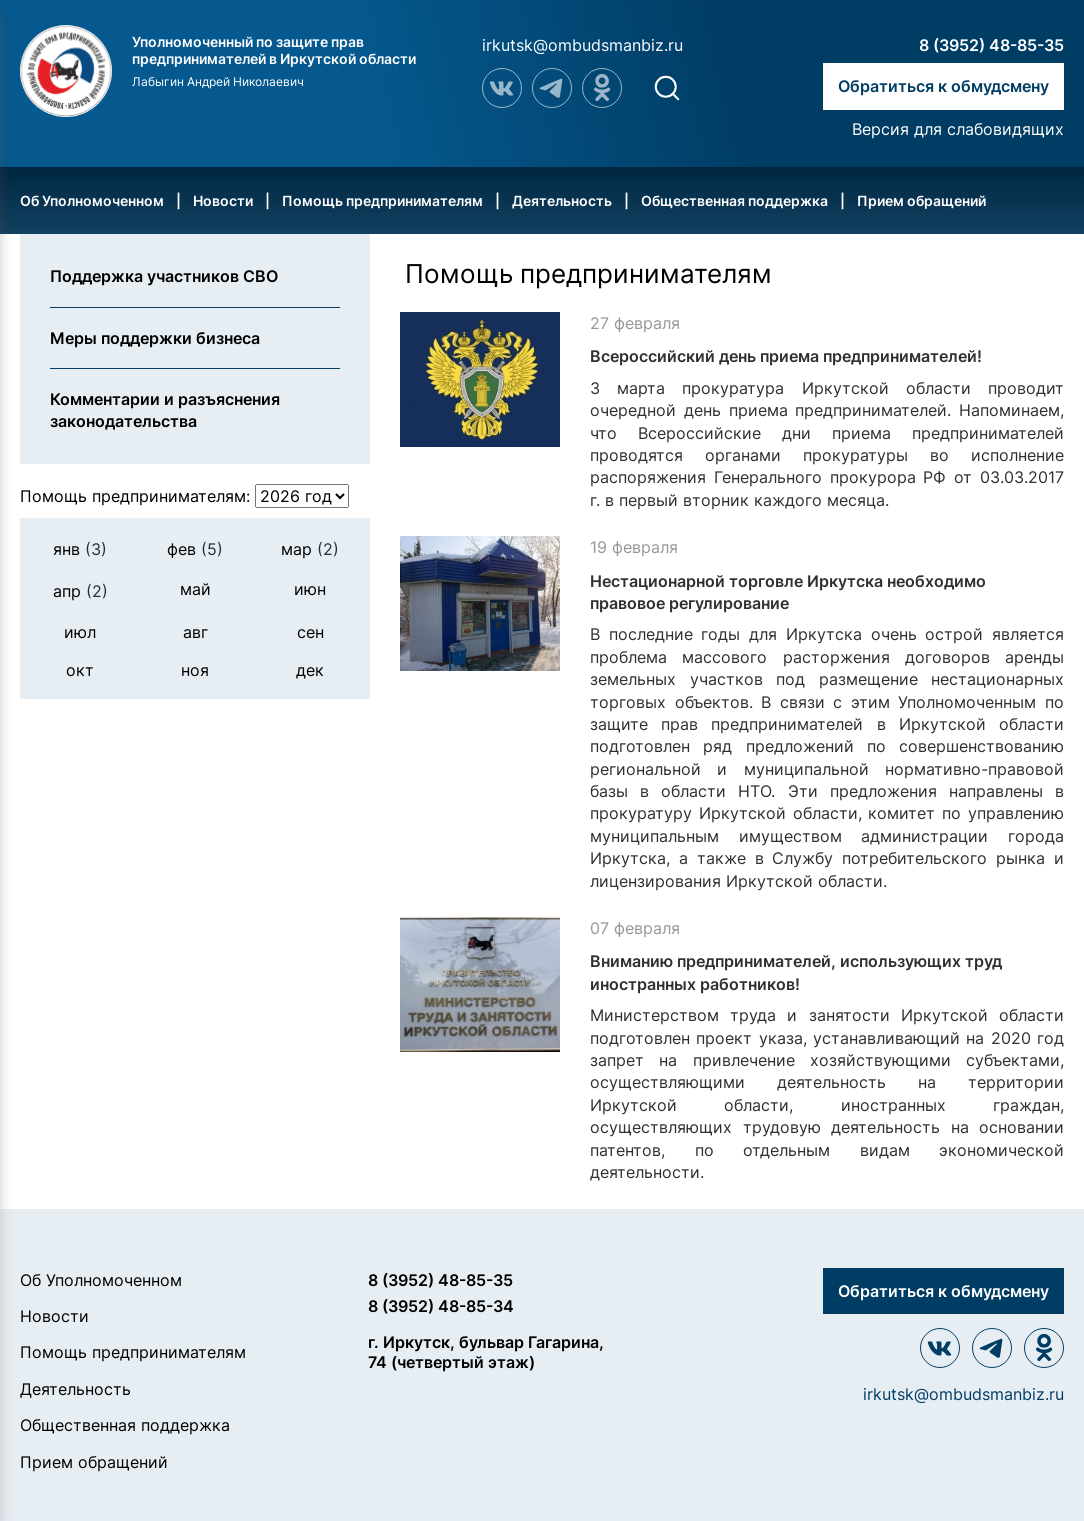  I want to click on 8 (3952) 48-85-34, so click(441, 1306).